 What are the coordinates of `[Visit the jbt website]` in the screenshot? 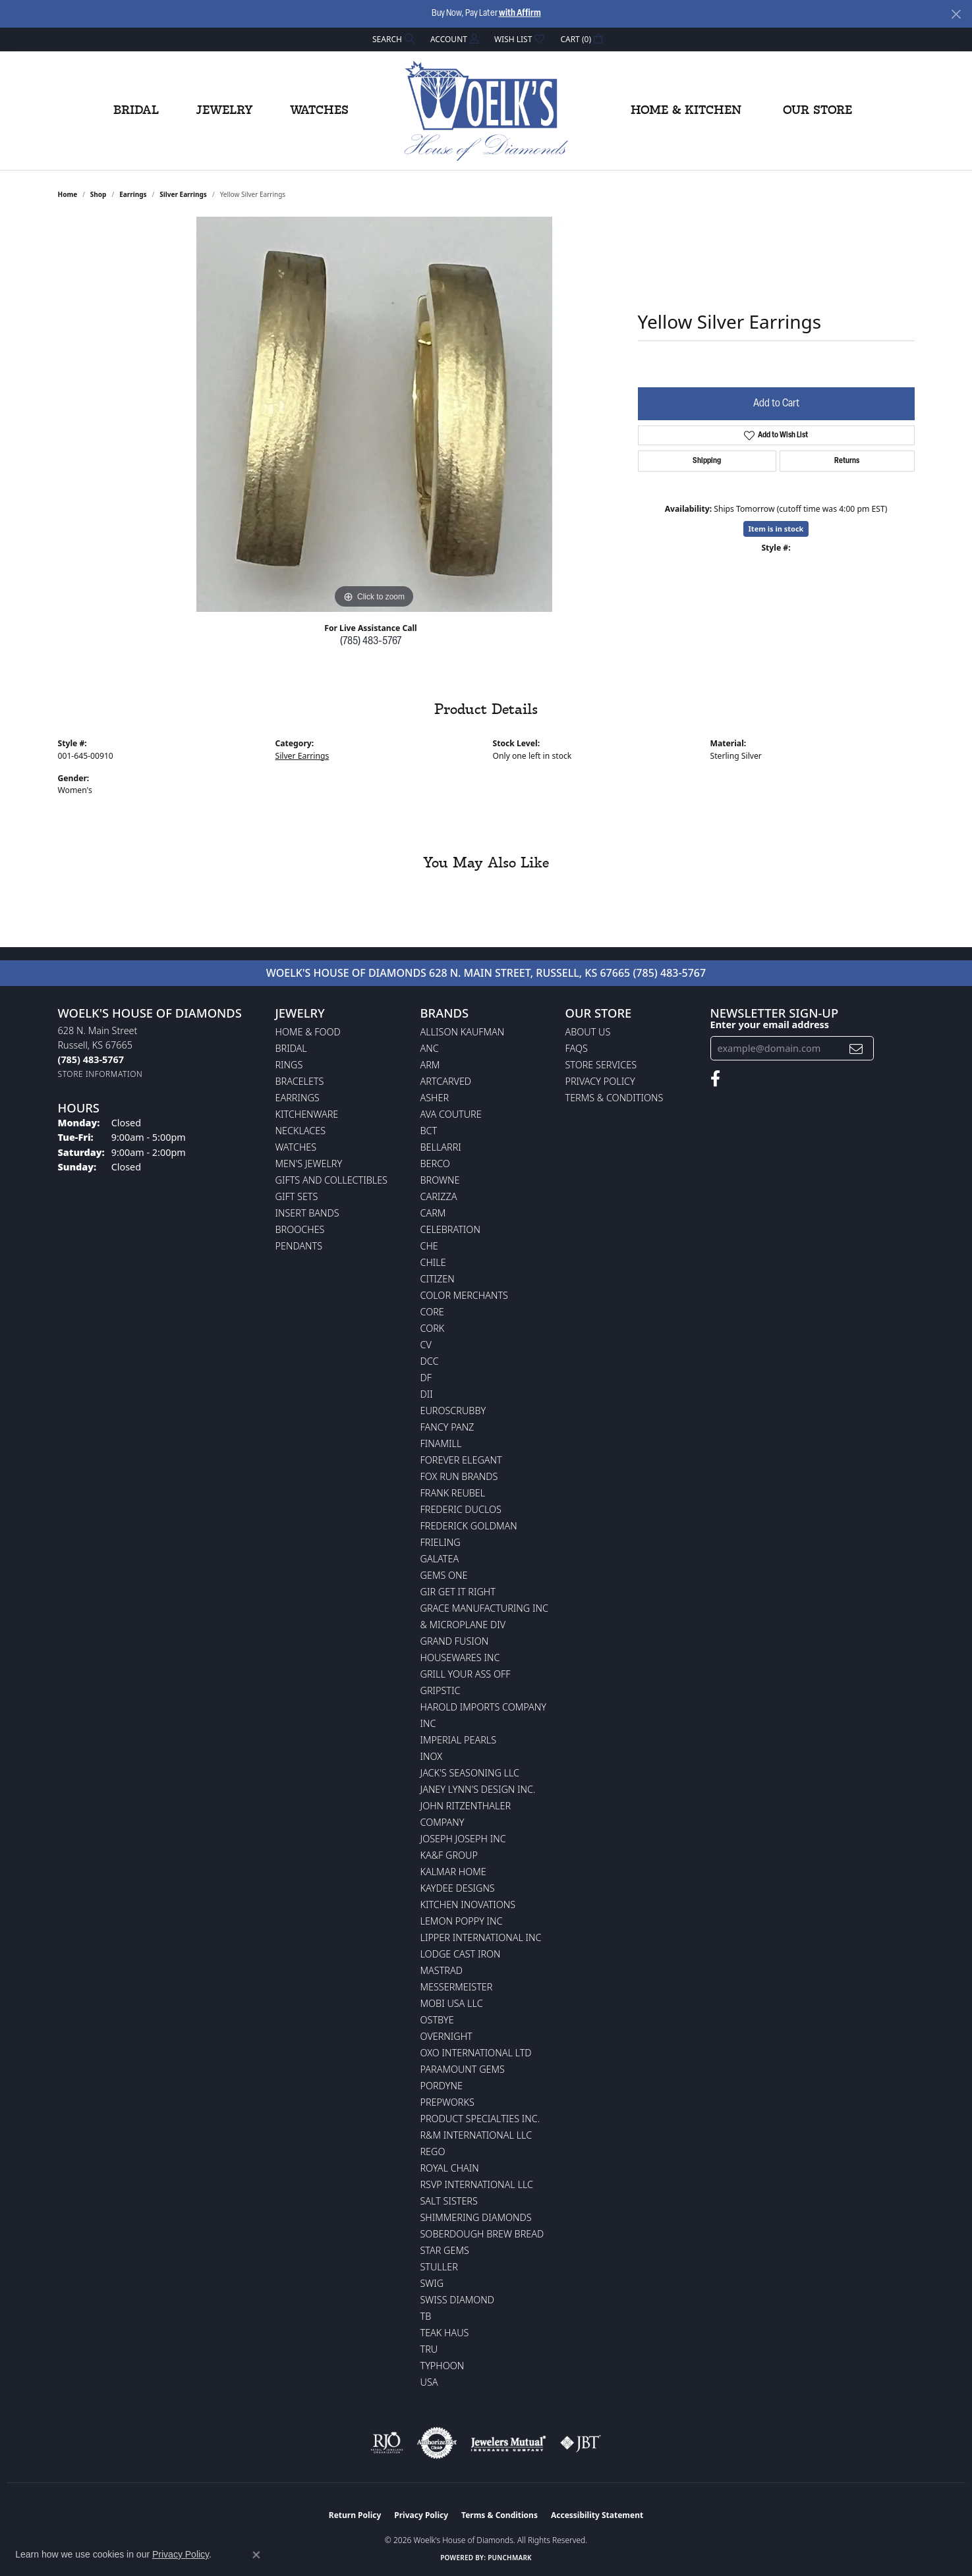 It's located at (580, 2442).